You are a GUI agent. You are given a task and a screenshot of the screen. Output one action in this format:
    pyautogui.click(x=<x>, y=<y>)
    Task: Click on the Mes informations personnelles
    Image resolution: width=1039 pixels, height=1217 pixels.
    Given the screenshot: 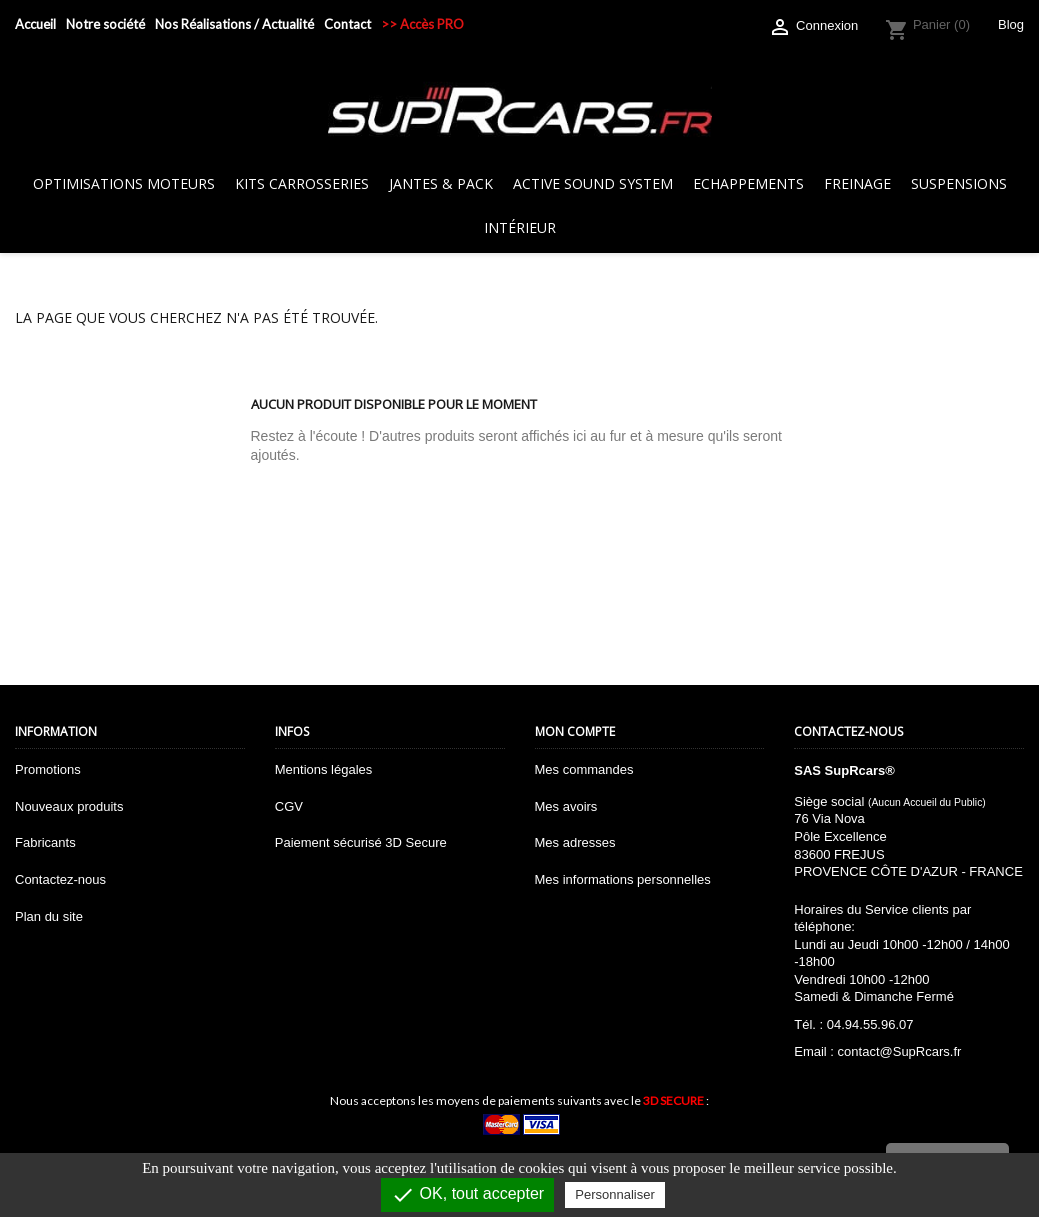 What is the action you would take?
    pyautogui.click(x=623, y=879)
    